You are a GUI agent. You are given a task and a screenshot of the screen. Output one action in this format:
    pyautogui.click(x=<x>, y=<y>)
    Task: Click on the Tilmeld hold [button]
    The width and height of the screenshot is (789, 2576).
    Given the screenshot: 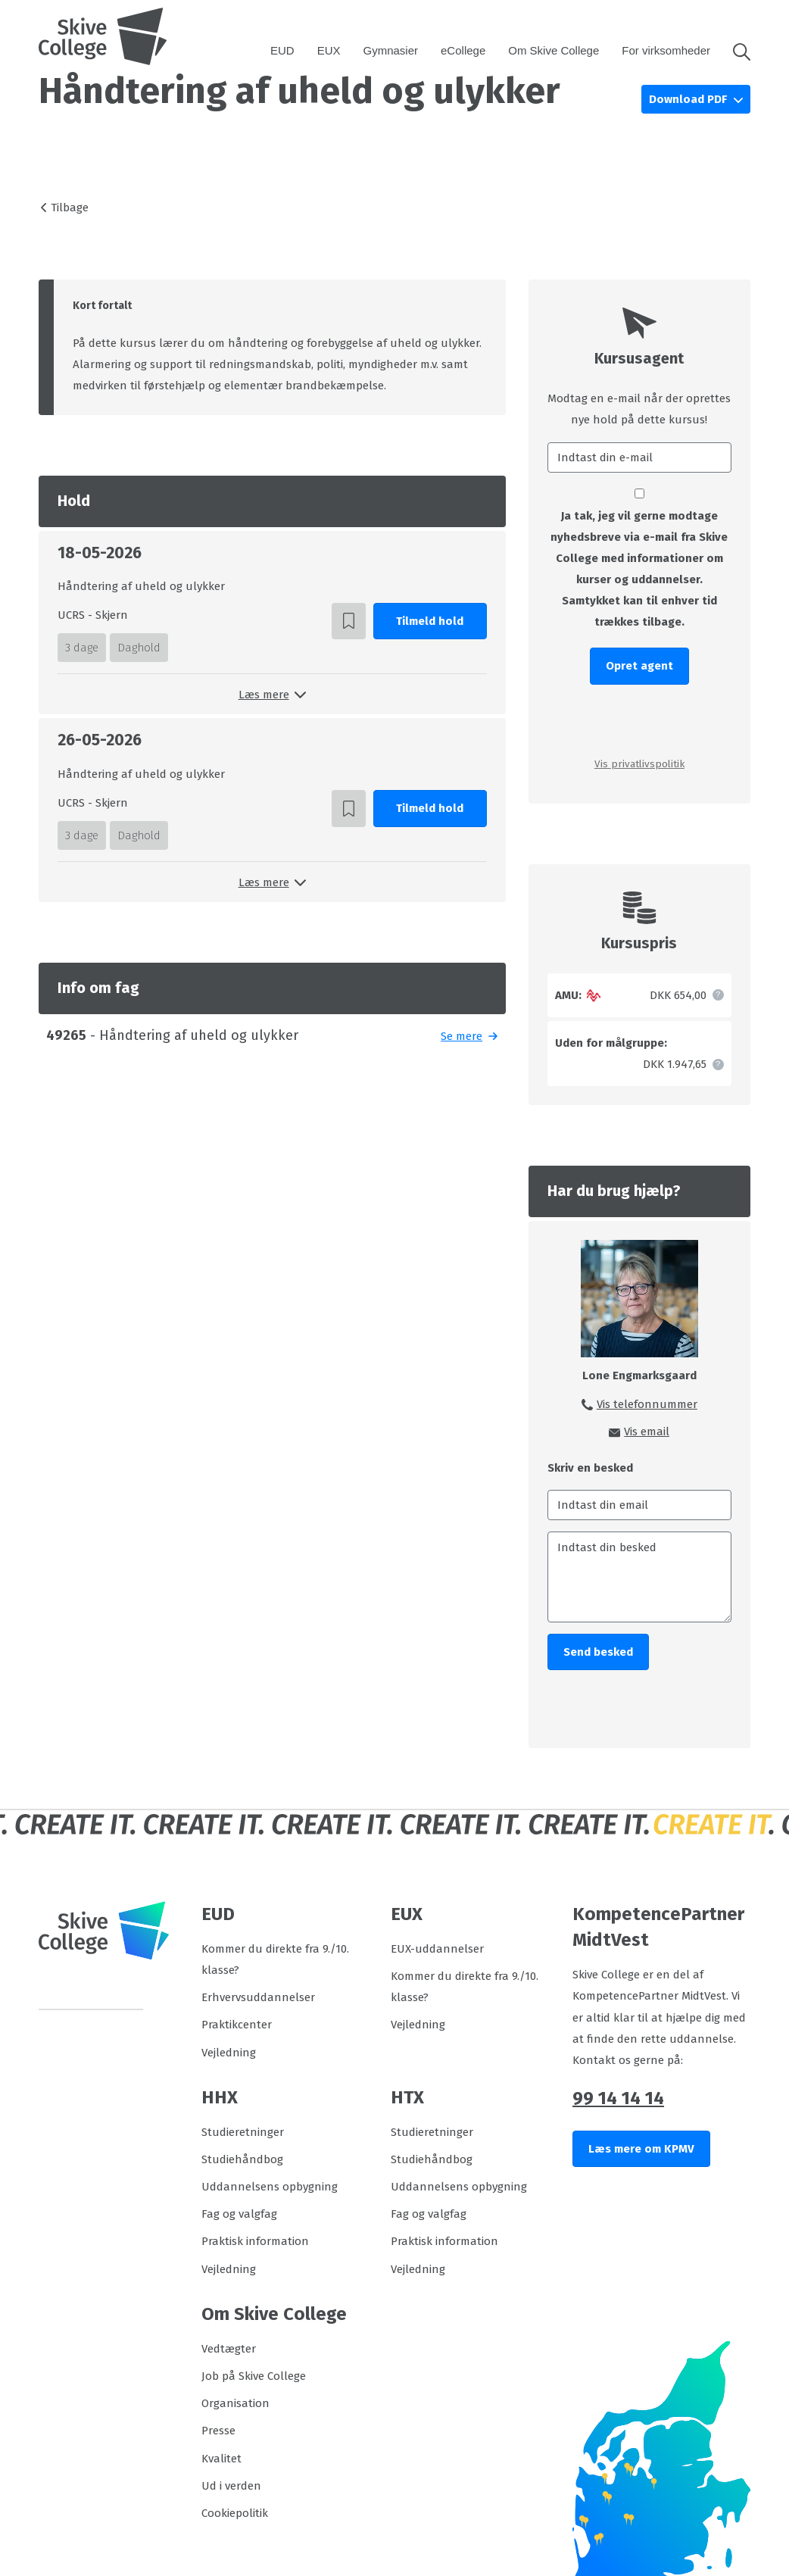 What is the action you would take?
    pyautogui.click(x=429, y=621)
    